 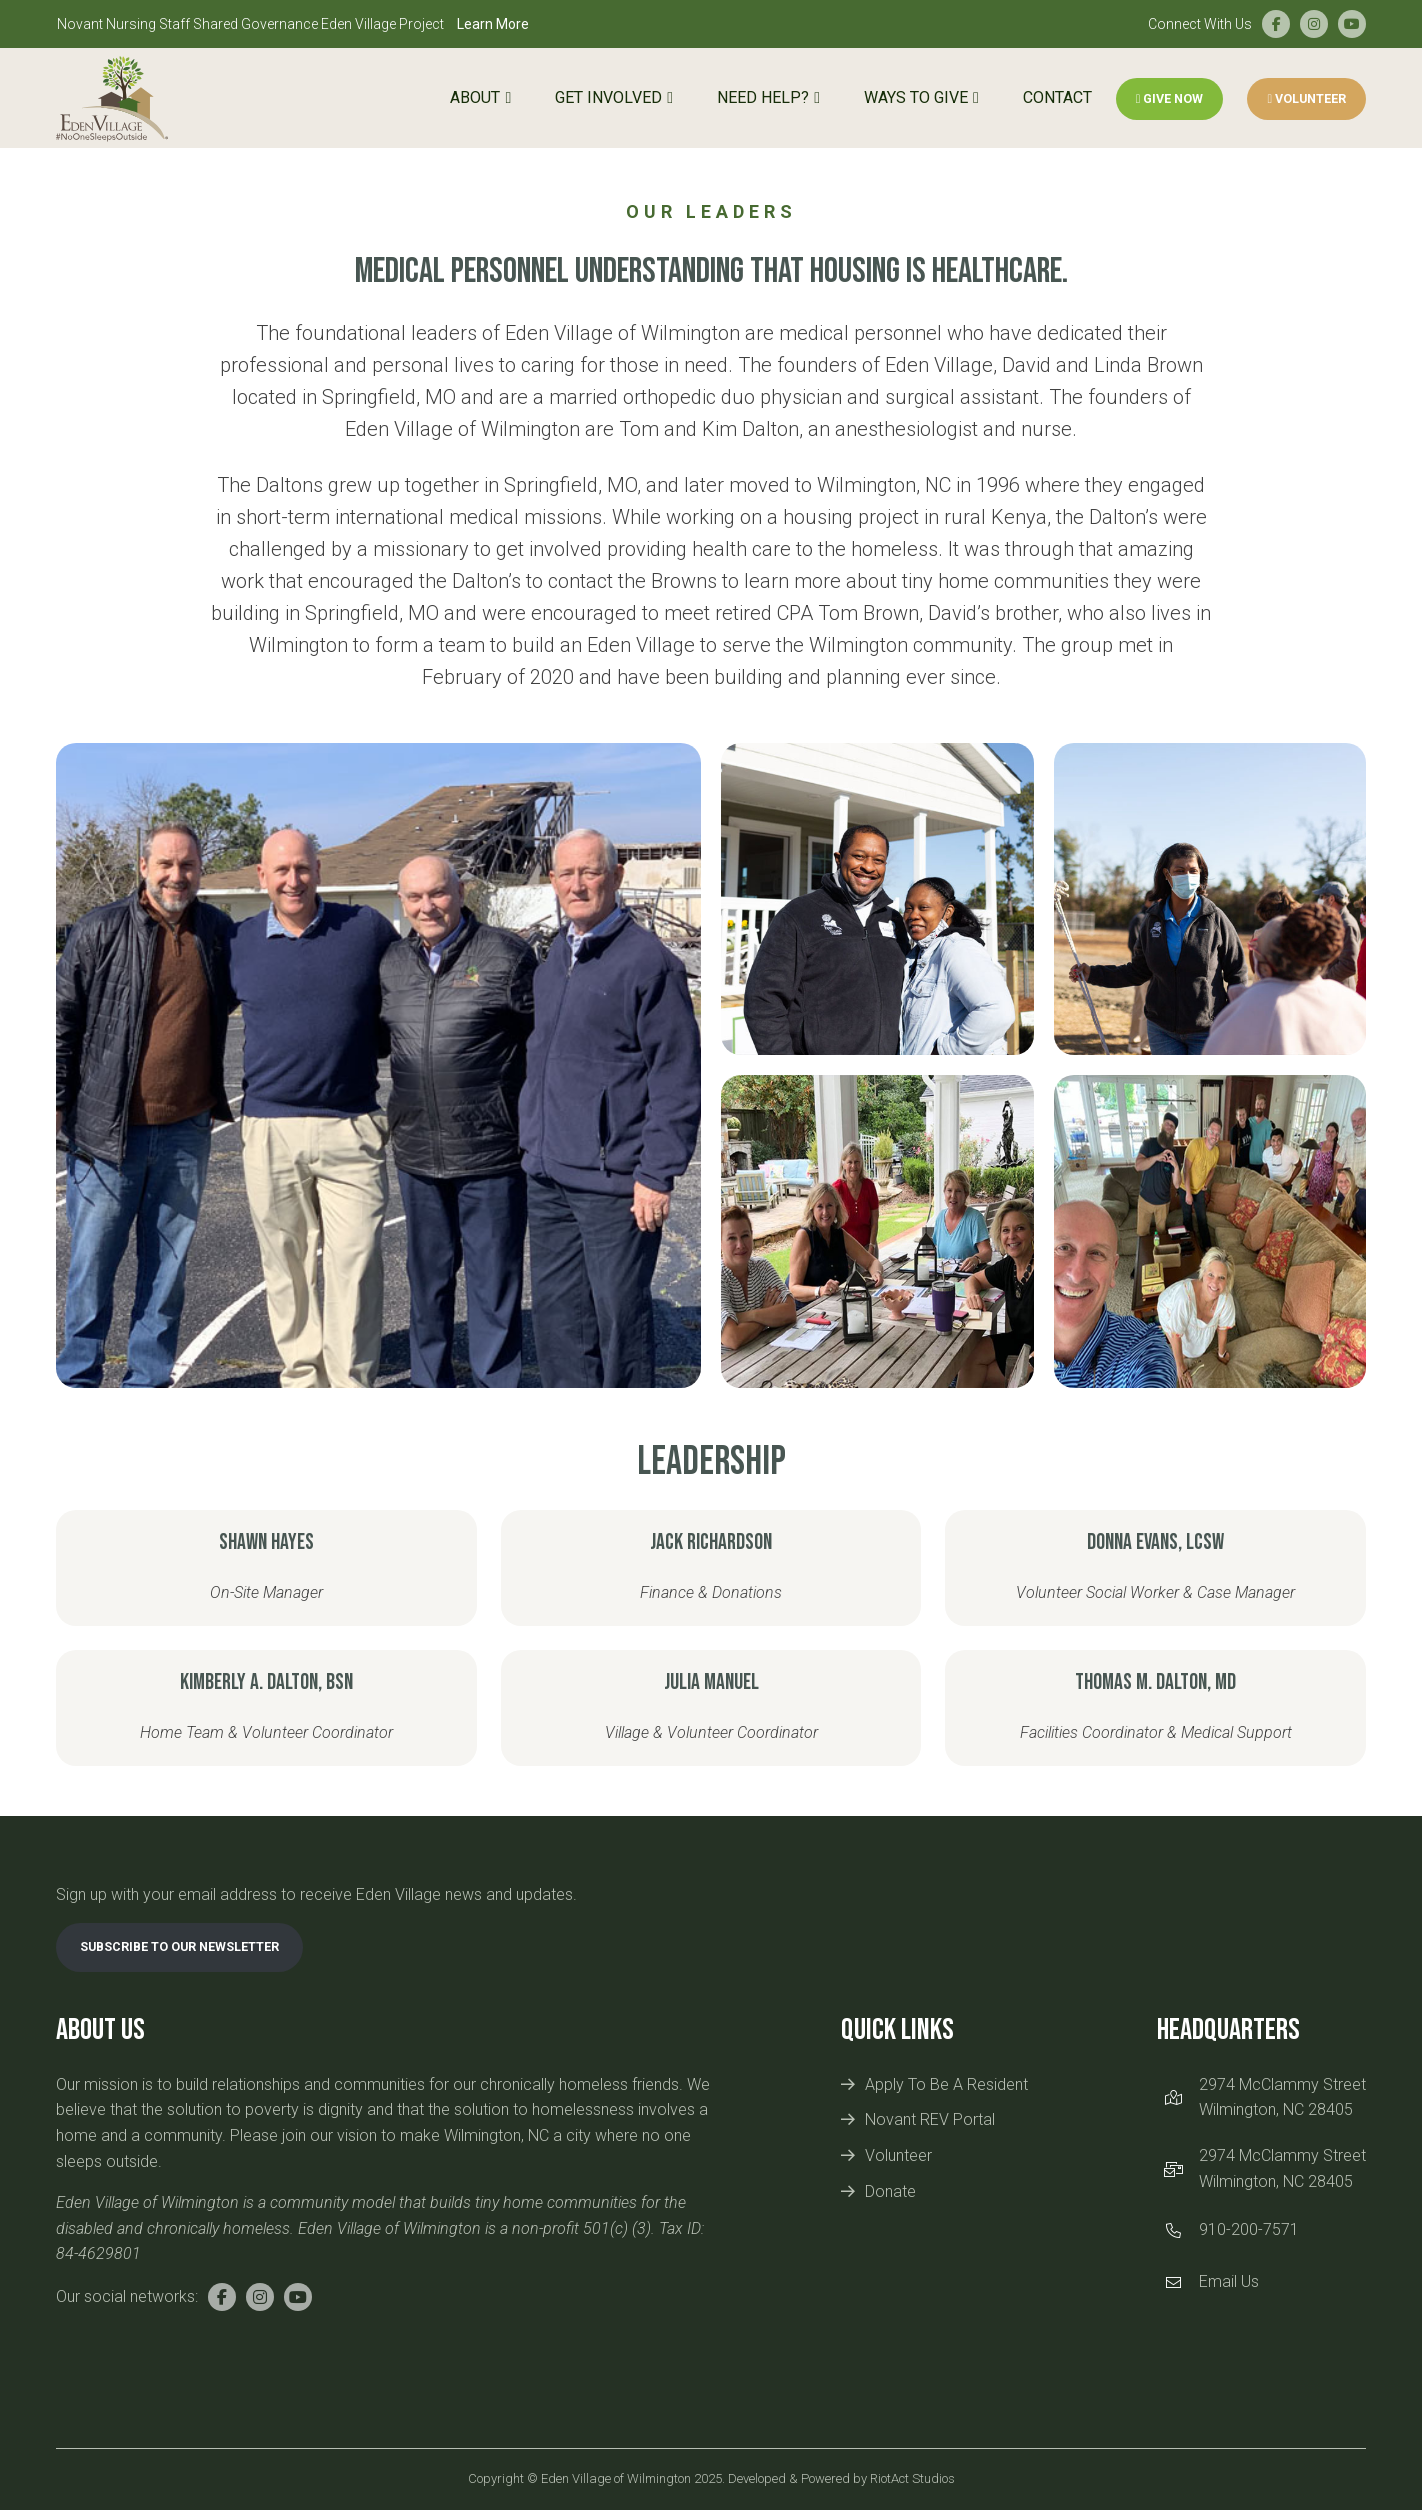 I want to click on Apply To Be A Resident, so click(x=946, y=2084).